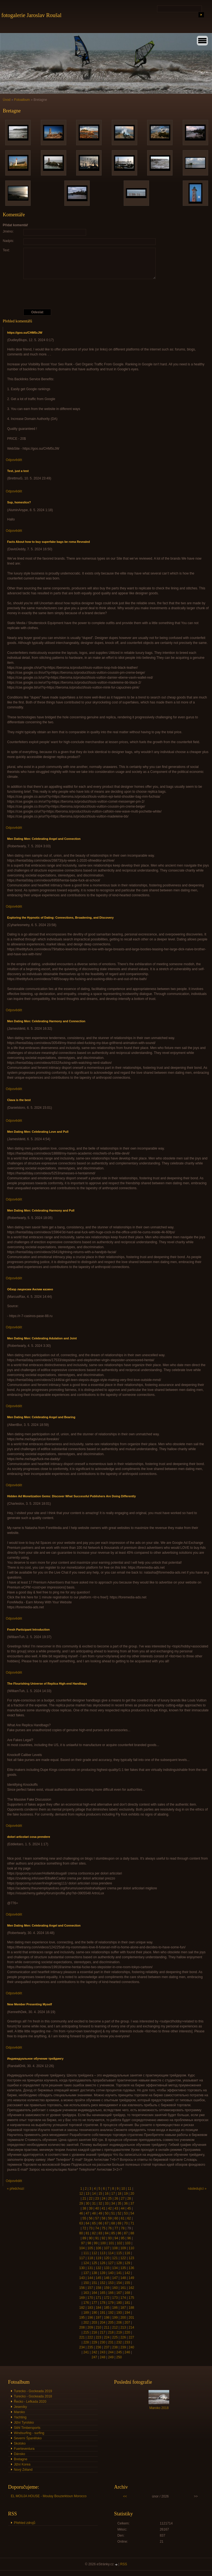  I want to click on Windsurfing - surfing, so click(29, 2433).